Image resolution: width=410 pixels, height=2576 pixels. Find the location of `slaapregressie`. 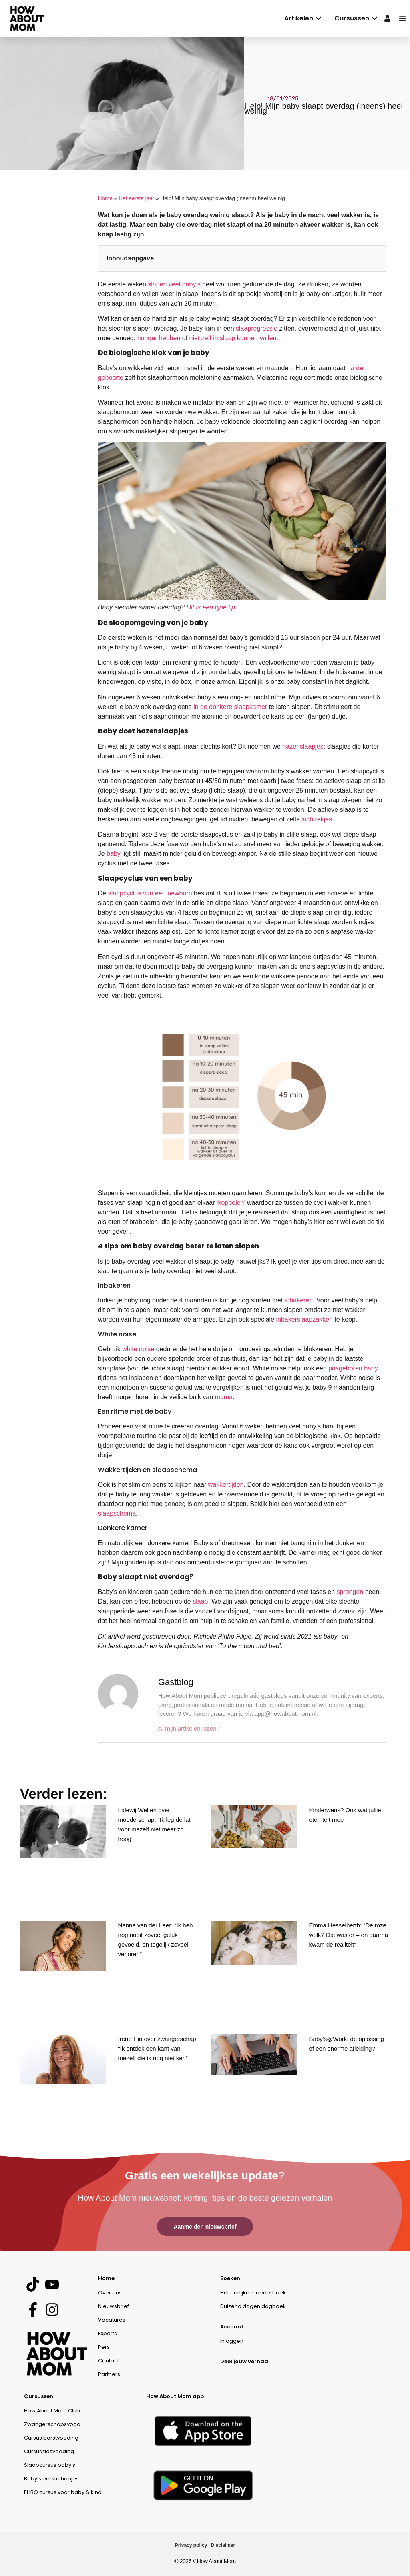

slaapregressie is located at coordinates (256, 328).